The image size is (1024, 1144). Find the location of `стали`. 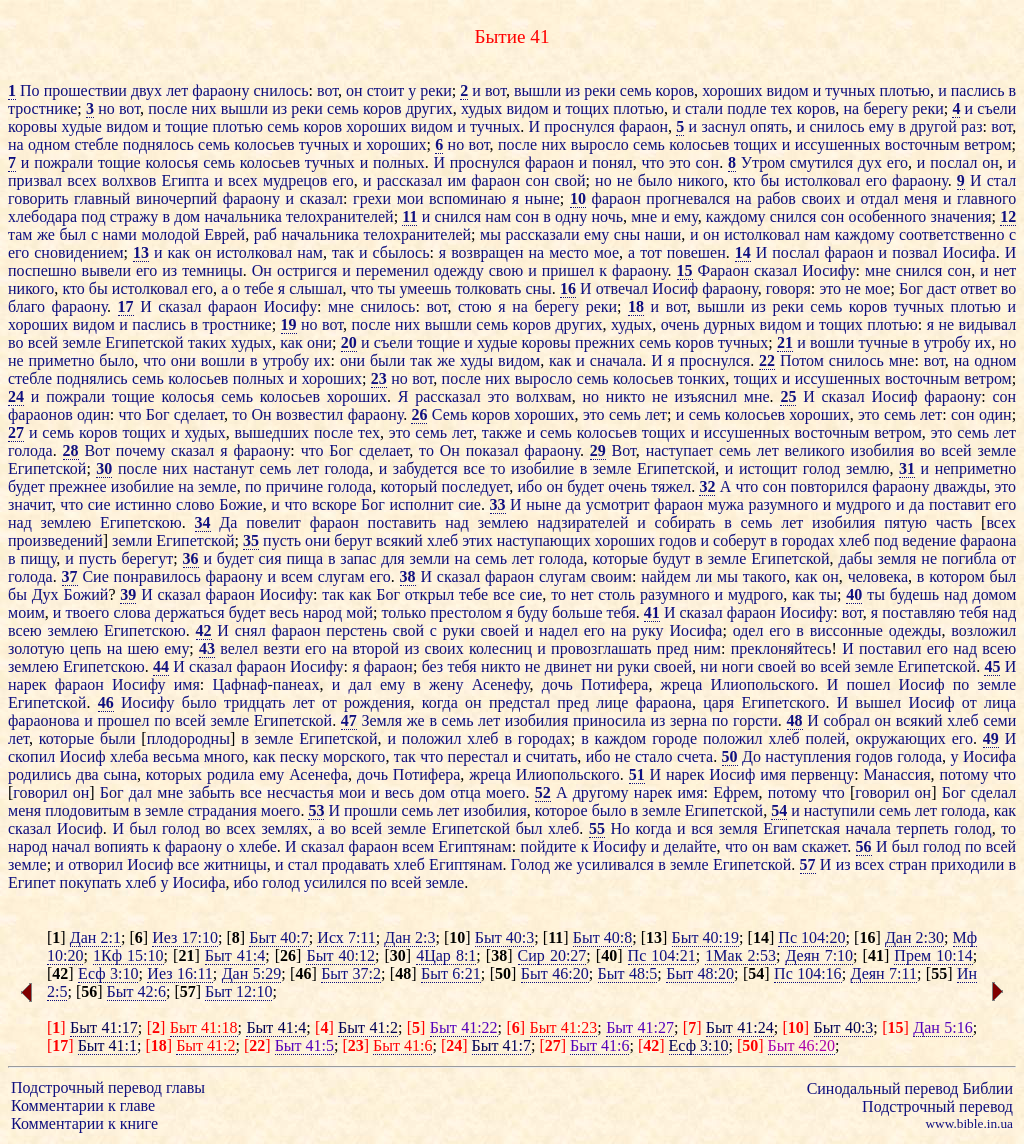

стали is located at coordinates (704, 108).